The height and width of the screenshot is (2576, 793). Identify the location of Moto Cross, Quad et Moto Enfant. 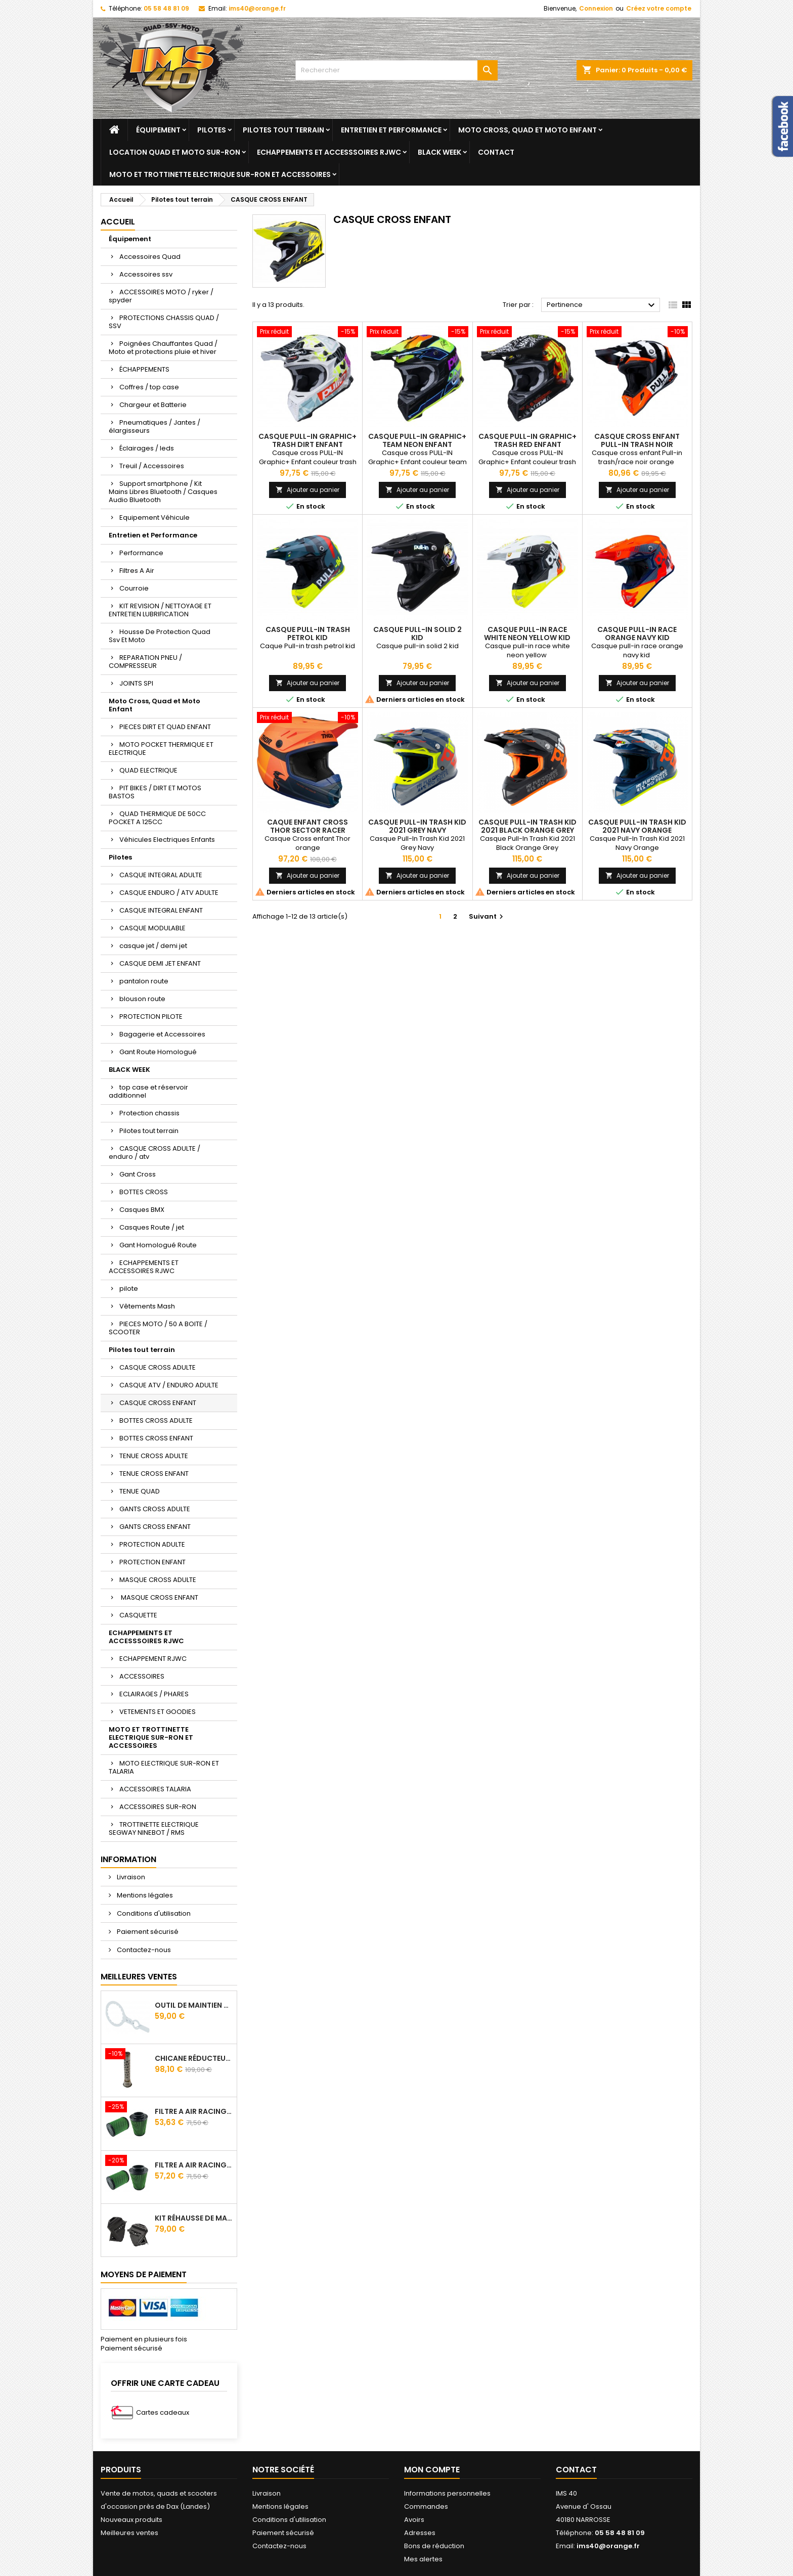
(527, 130).